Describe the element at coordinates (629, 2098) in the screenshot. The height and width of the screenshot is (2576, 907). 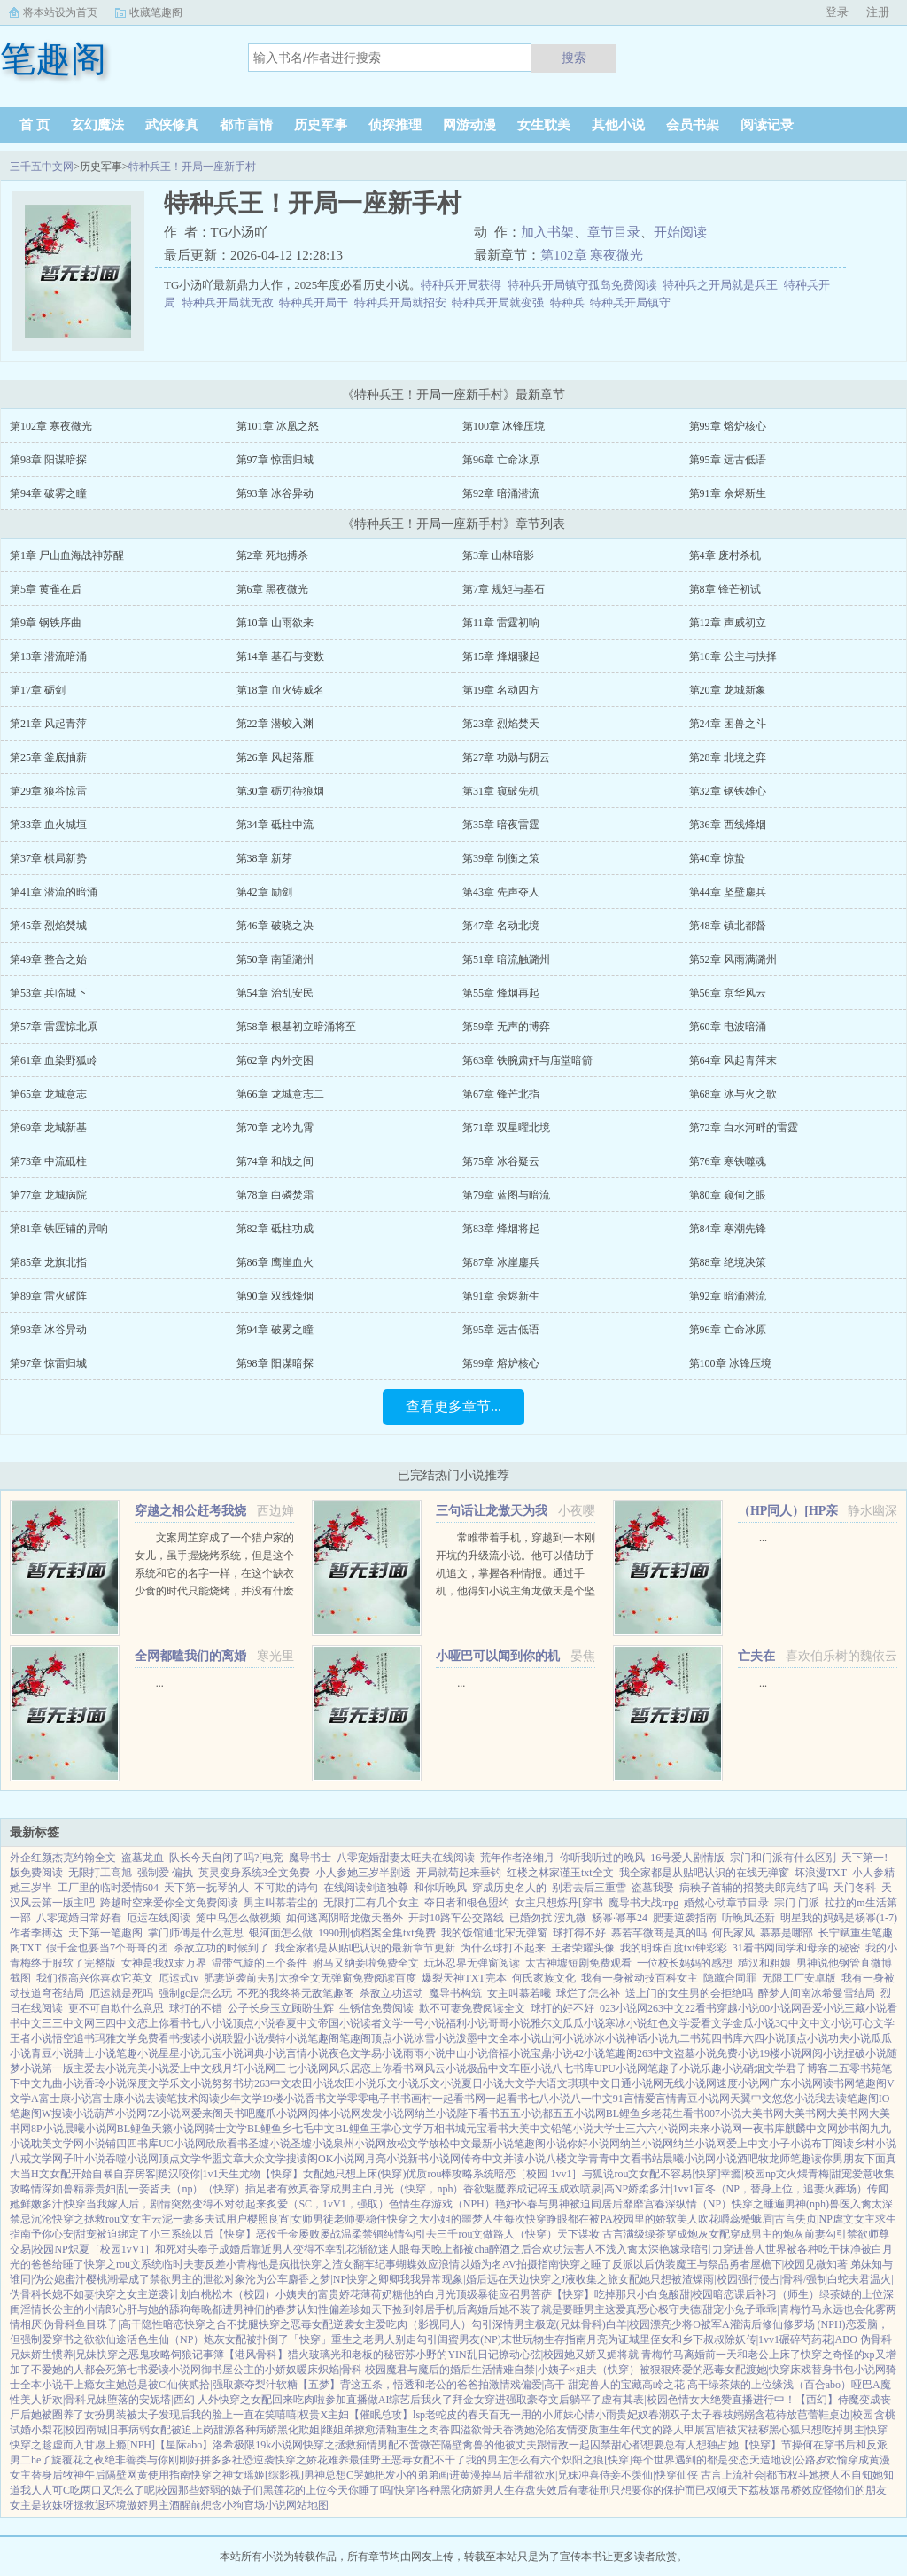
I see `91言情` at that location.